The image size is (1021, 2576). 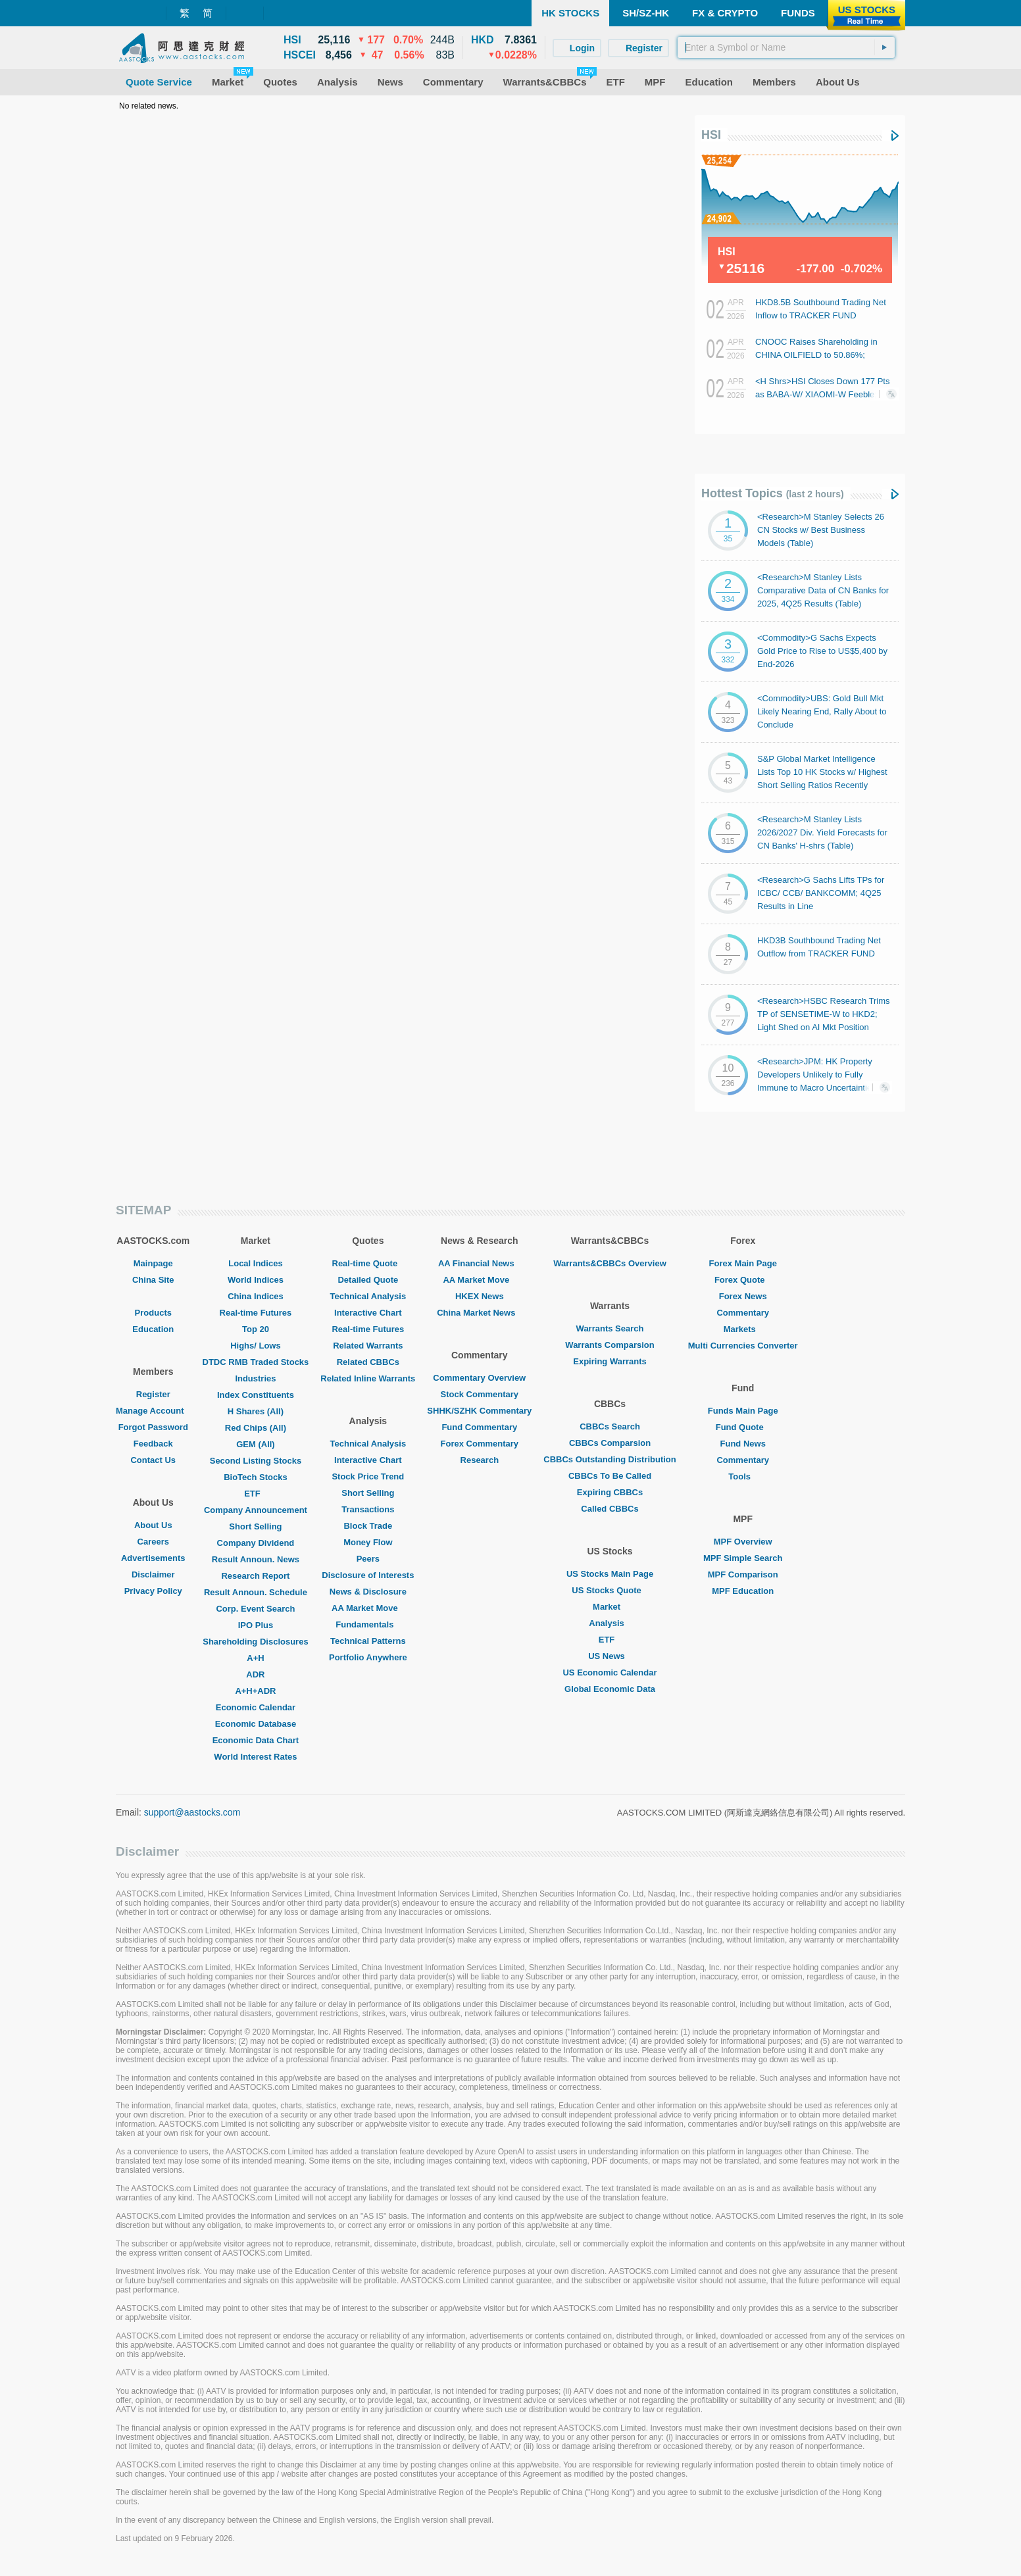 I want to click on CBBCs Comparsion, so click(x=610, y=1443).